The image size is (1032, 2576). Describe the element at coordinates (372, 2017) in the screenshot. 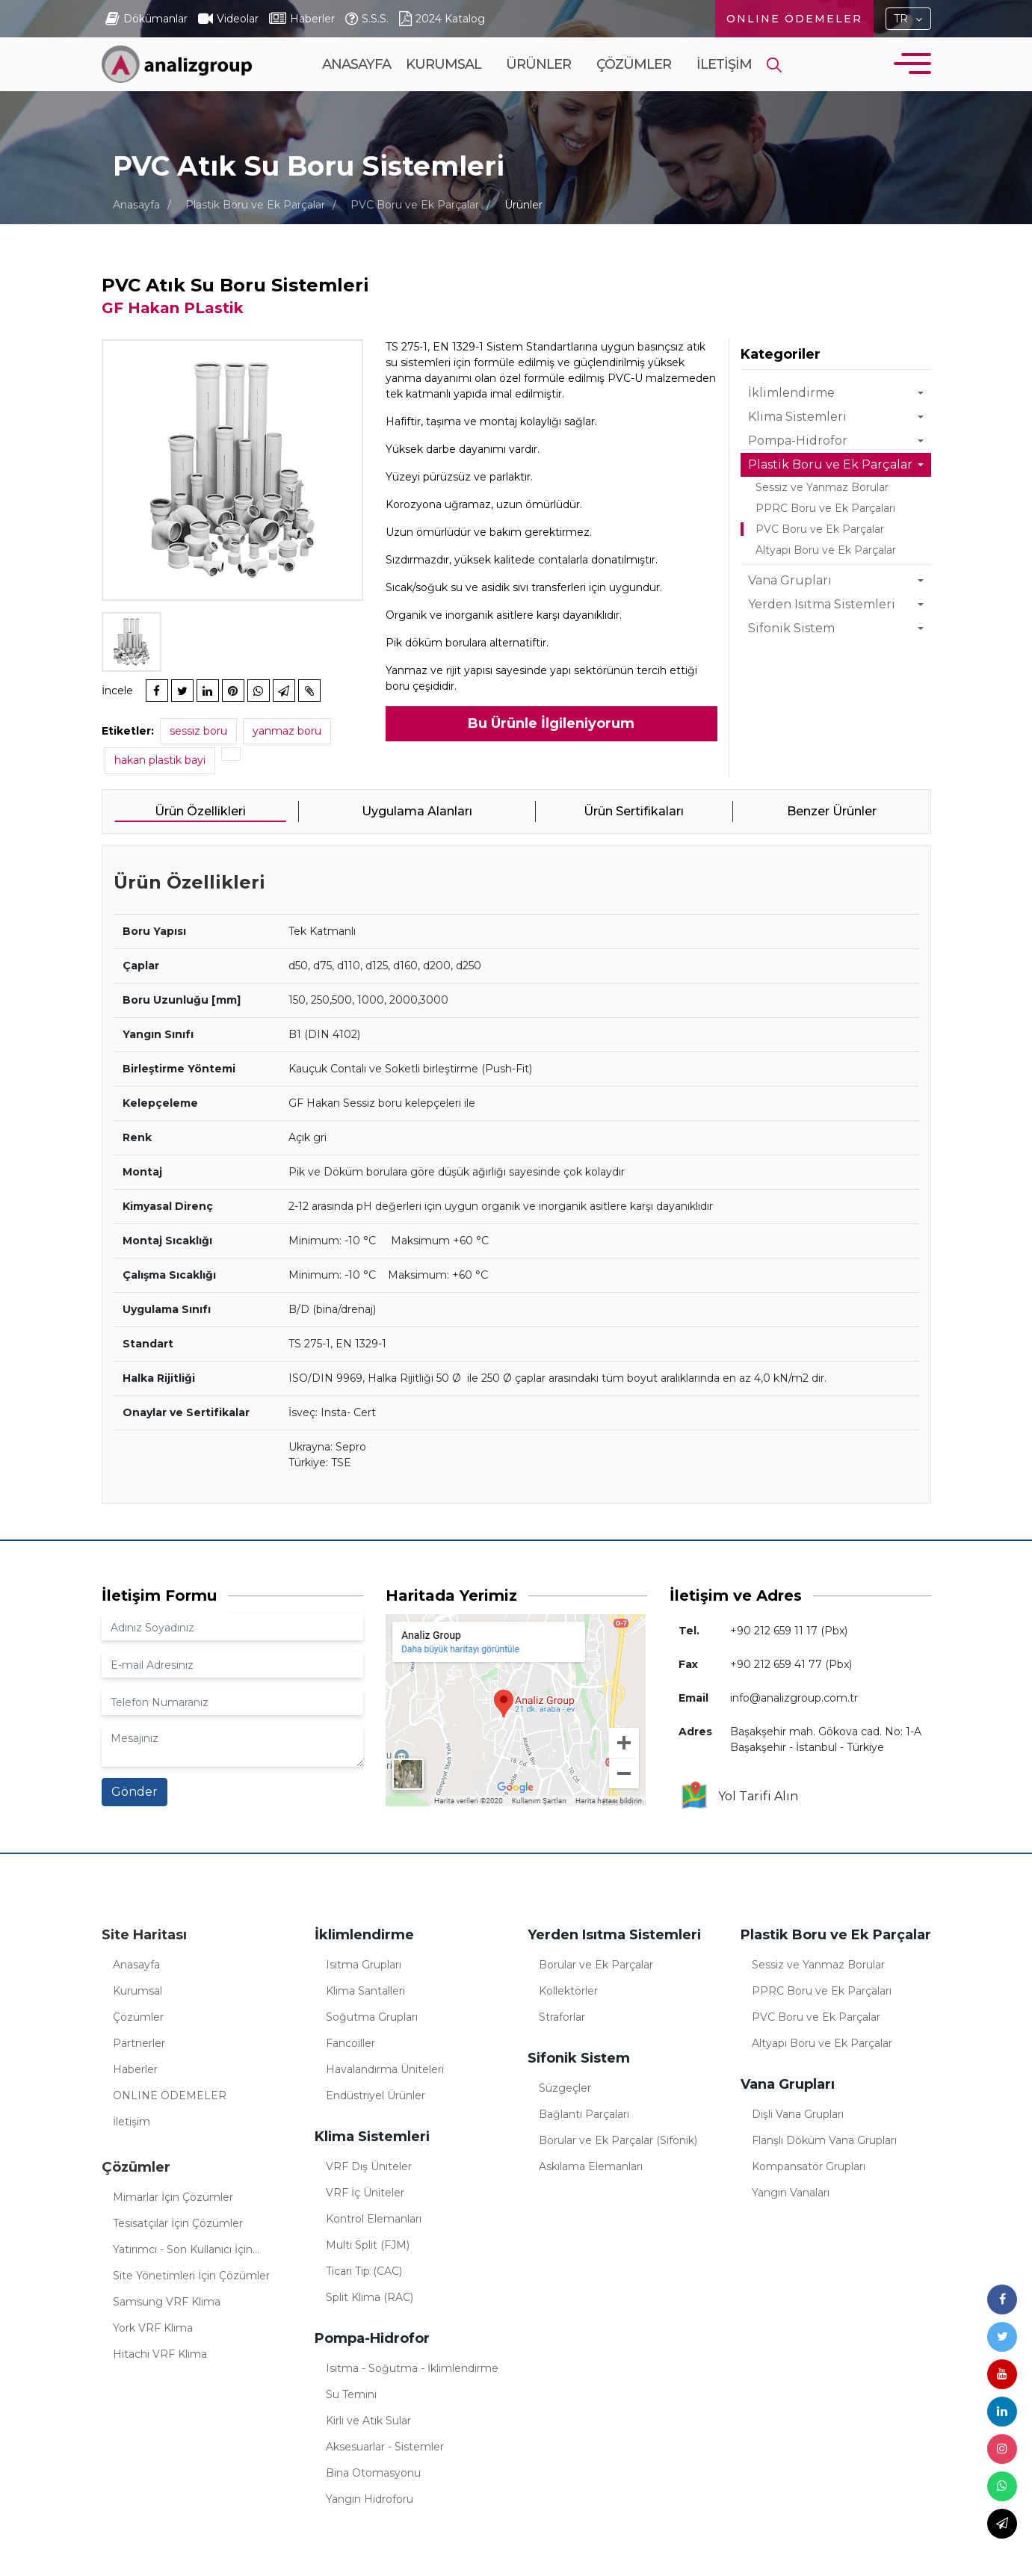

I see `Soğutma Grupları` at that location.